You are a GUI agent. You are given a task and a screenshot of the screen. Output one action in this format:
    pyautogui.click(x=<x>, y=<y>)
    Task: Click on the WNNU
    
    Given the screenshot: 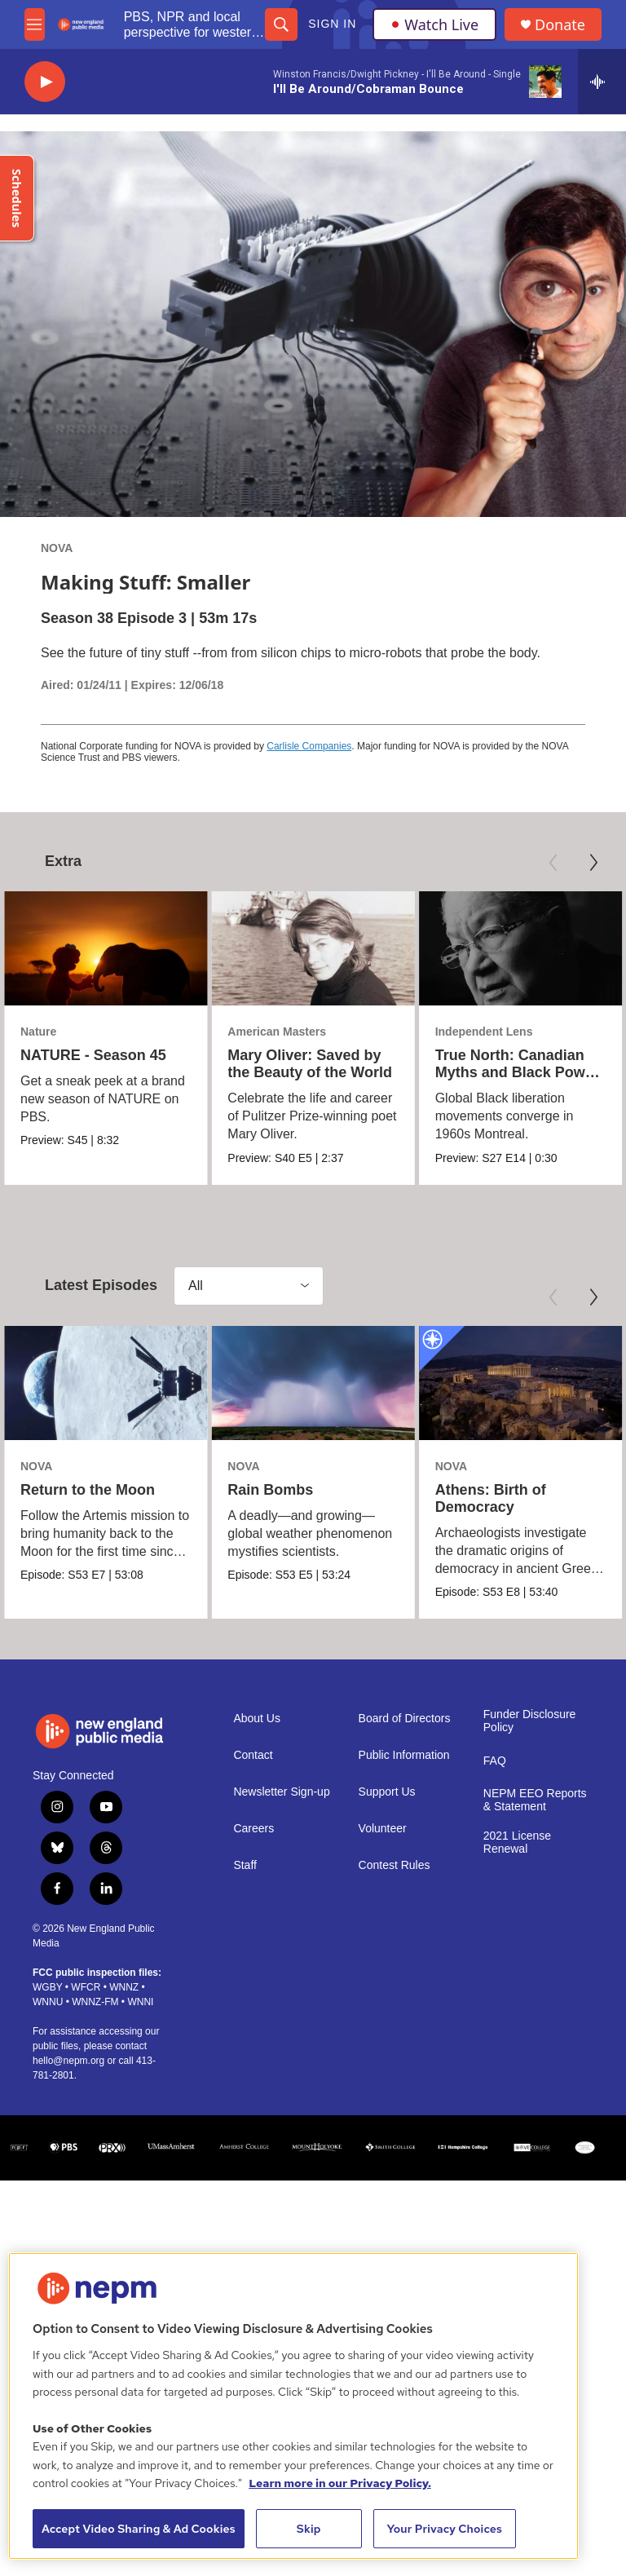 What is the action you would take?
    pyautogui.click(x=48, y=2002)
    